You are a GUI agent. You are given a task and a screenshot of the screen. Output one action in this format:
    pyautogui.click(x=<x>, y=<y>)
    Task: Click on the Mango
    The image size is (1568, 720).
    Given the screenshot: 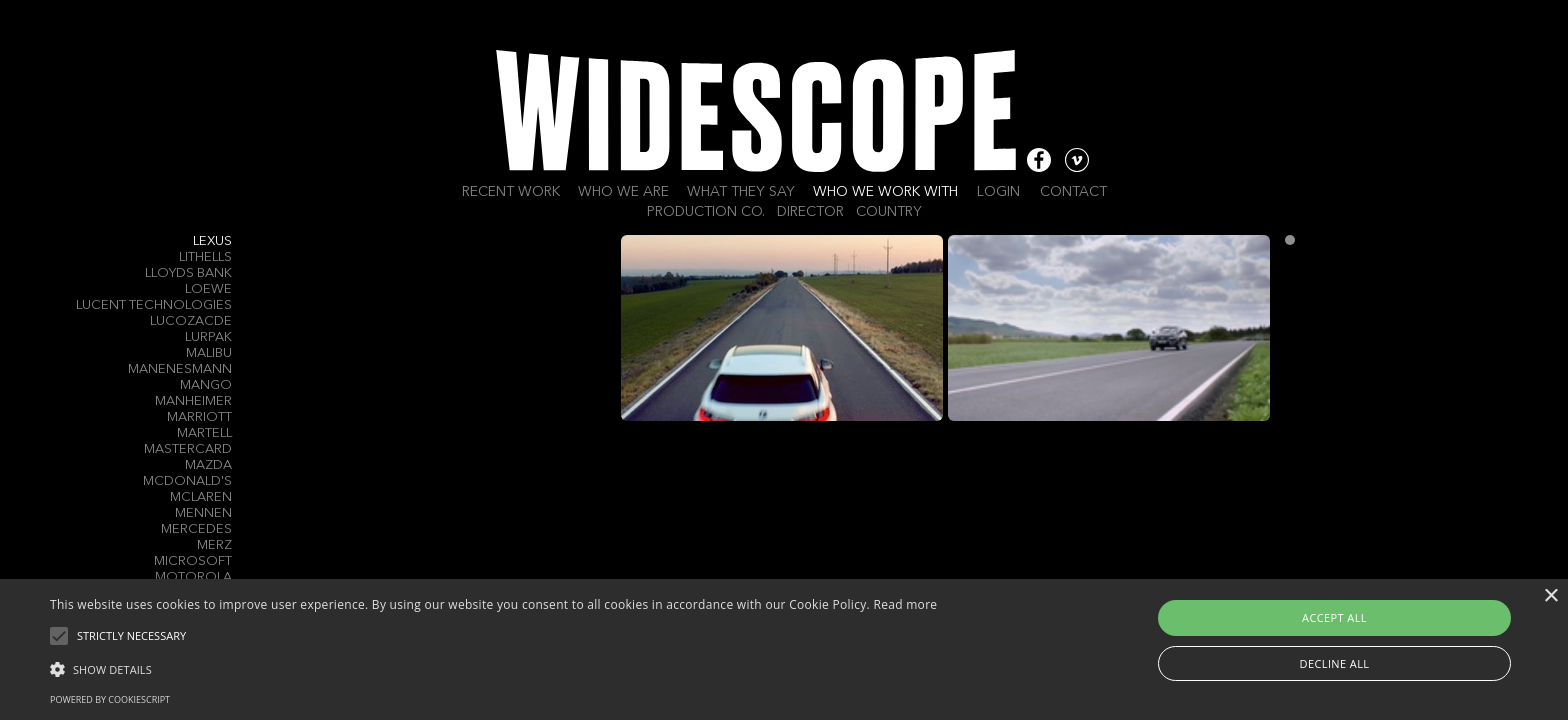 What is the action you would take?
    pyautogui.click(x=206, y=385)
    